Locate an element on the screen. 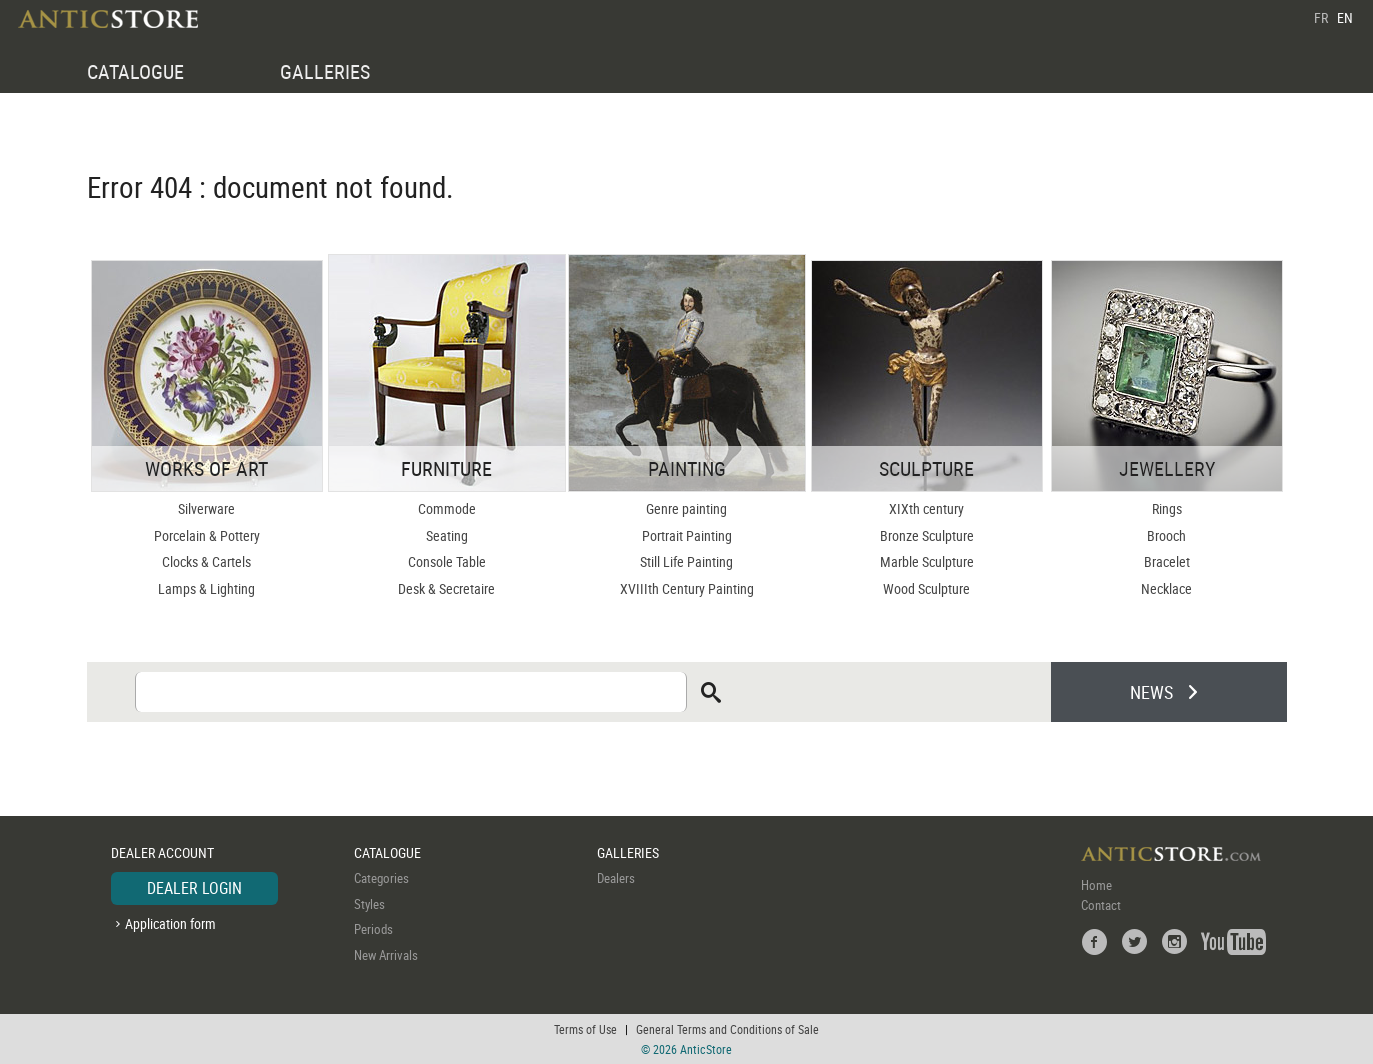 This screenshot has width=1373, height=1064. Styles is located at coordinates (369, 904).